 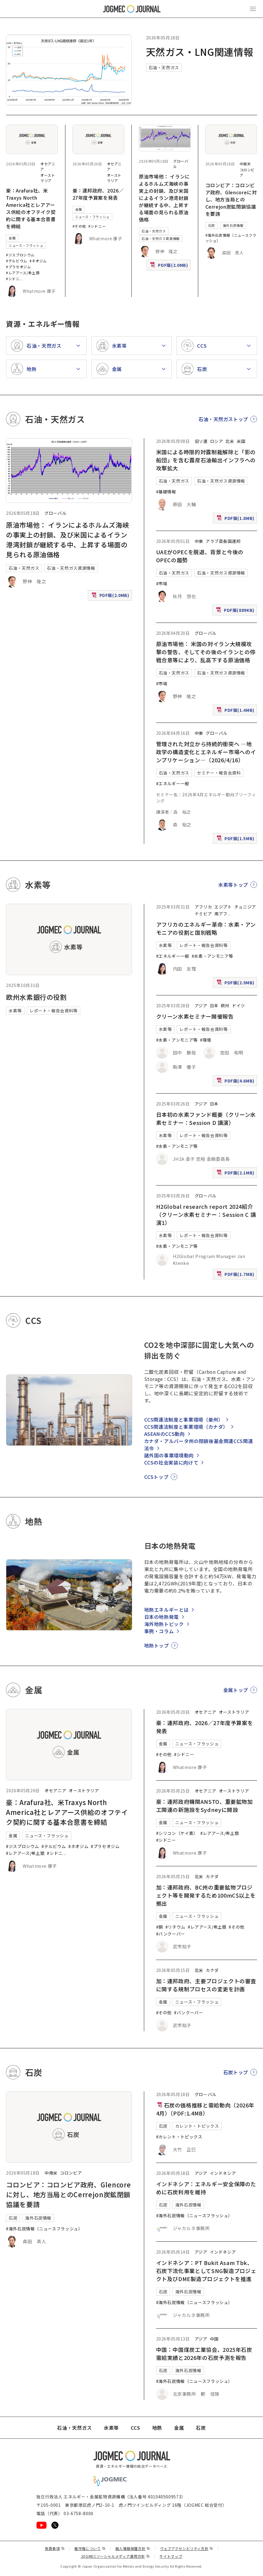 I want to click on 水素等, so click(x=15, y=1011).